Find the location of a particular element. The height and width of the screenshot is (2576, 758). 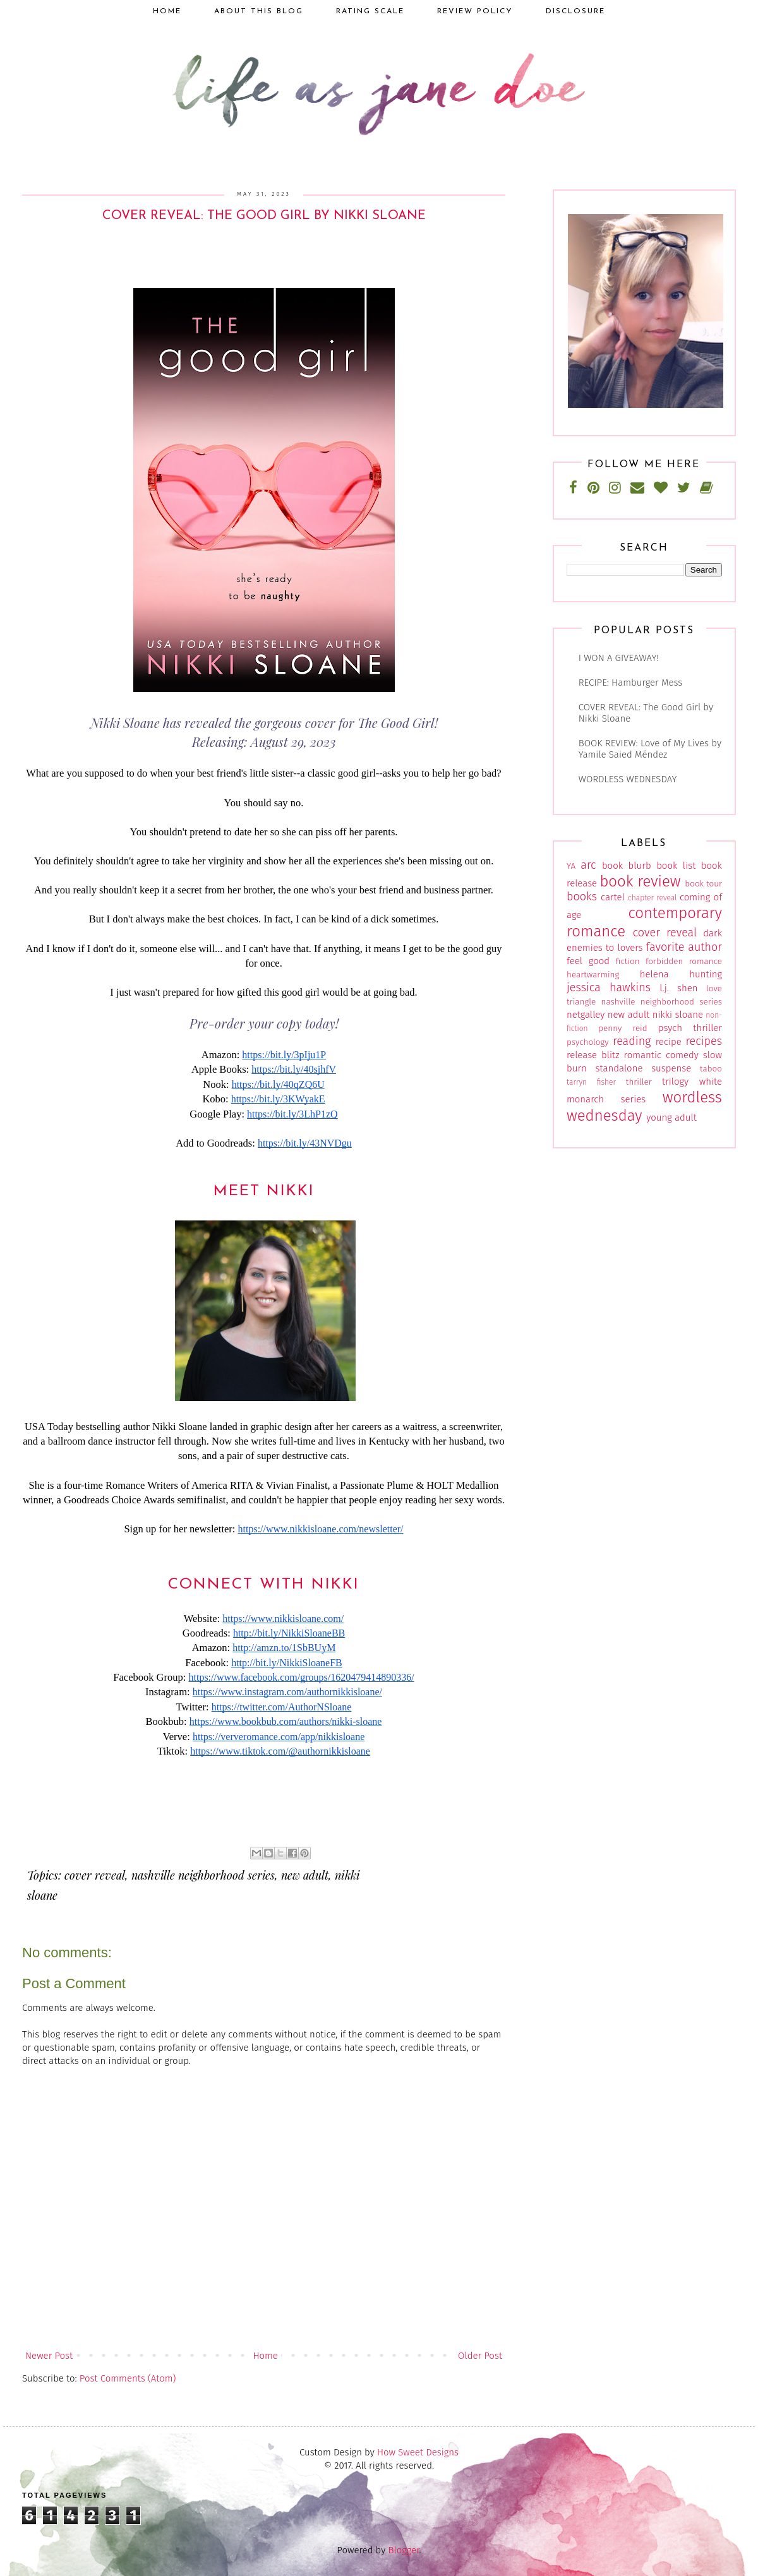

young adult is located at coordinates (671, 1117).